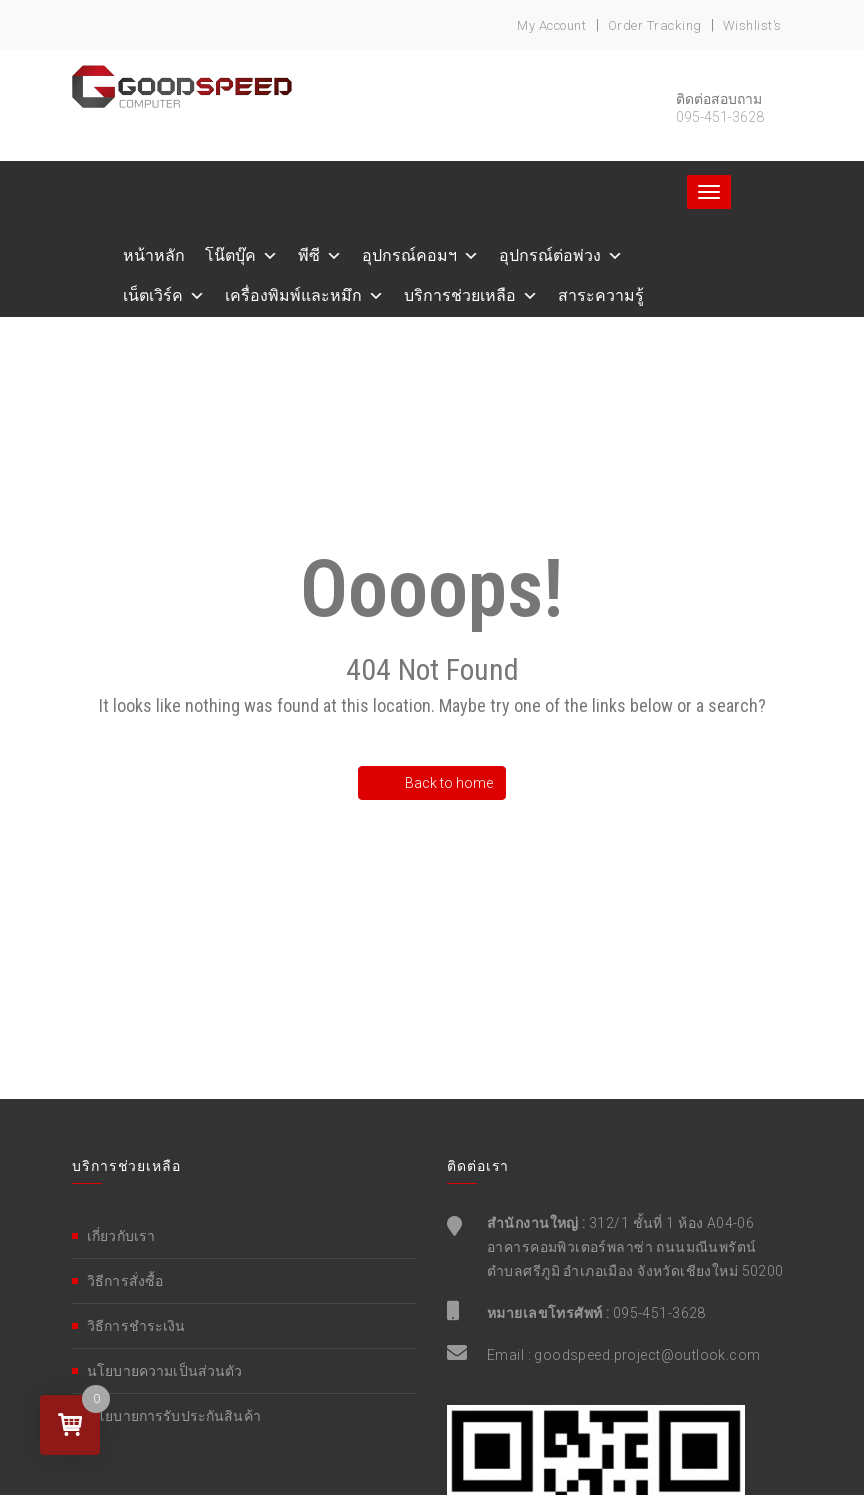 The image size is (864, 1495). Describe the element at coordinates (409, 255) in the screenshot. I see `อุปกรณ์คอมฯ` at that location.